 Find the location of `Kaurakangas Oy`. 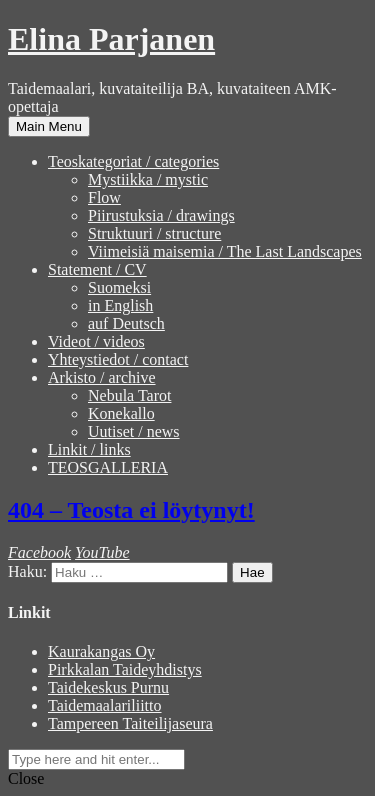

Kaurakangas Oy is located at coordinates (101, 651).